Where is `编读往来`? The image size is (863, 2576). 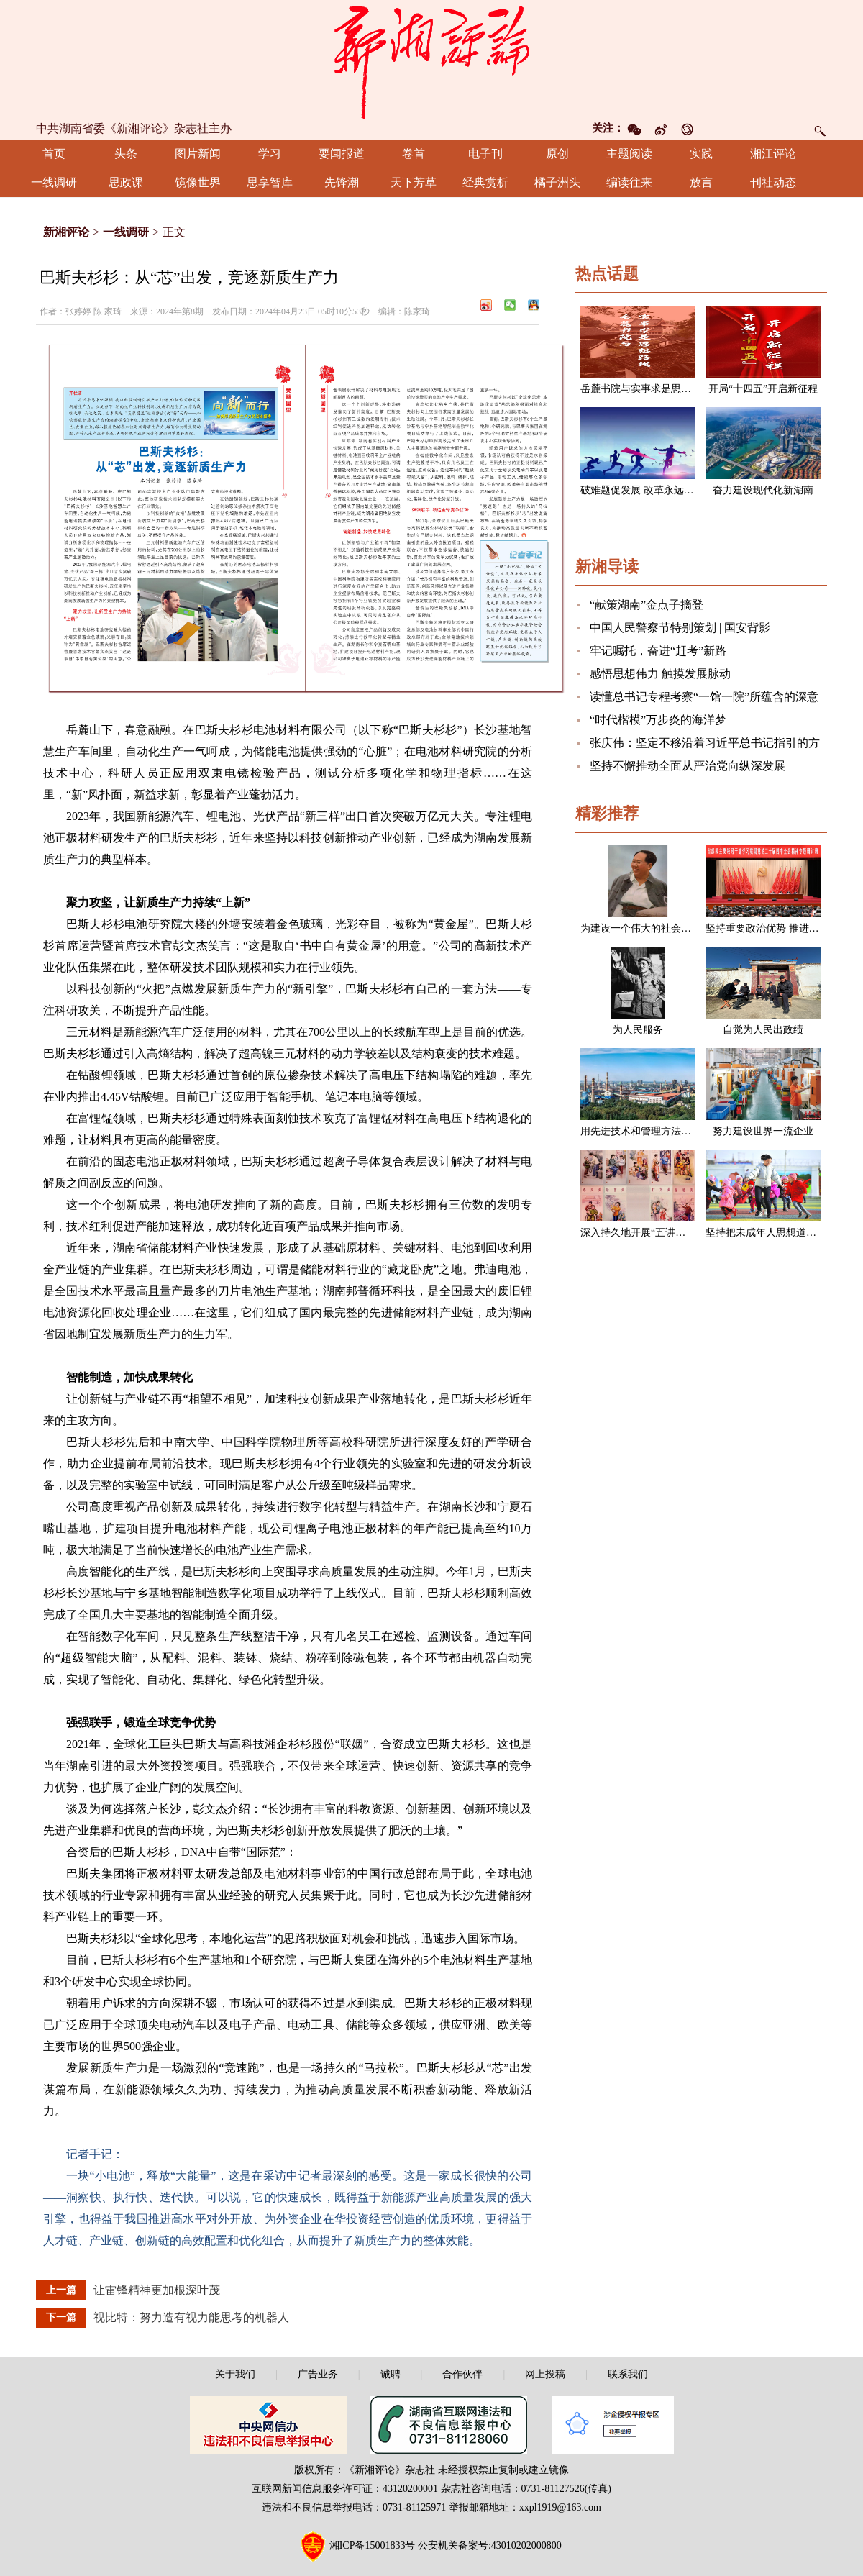 编读往来 is located at coordinates (629, 182).